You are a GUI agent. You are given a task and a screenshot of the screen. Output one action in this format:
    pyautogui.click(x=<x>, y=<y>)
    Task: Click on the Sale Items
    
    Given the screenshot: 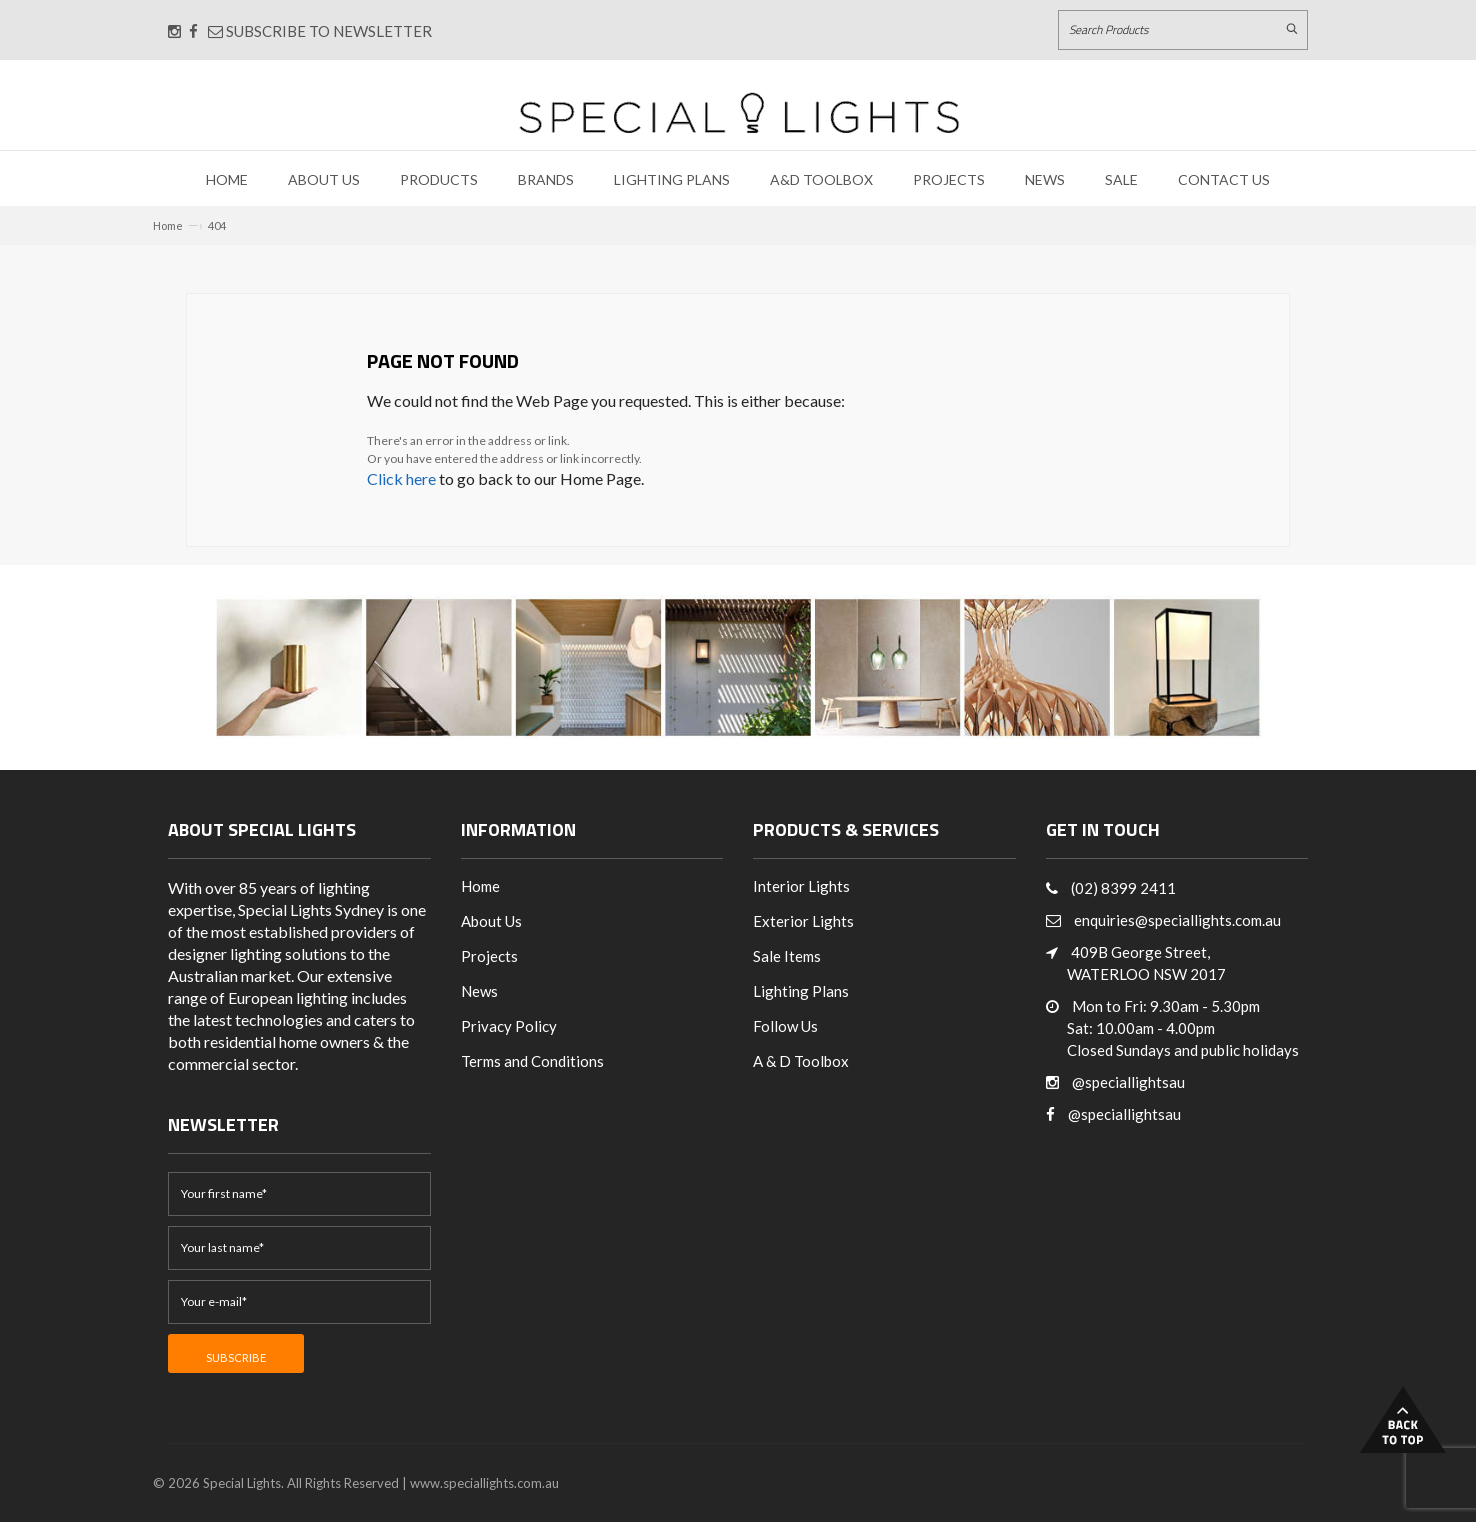 What is the action you would take?
    pyautogui.click(x=787, y=956)
    